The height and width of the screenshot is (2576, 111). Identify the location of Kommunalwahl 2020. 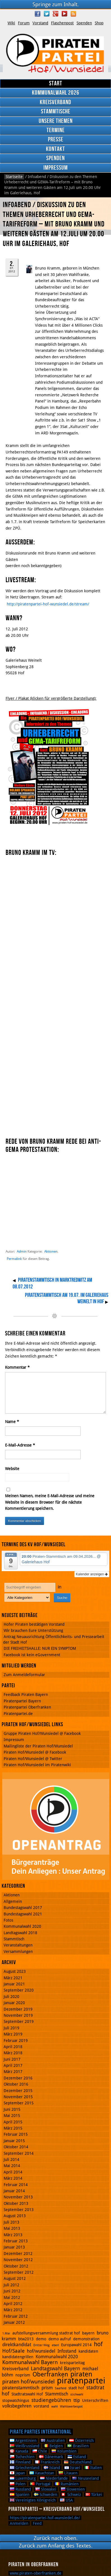
(22, 1926).